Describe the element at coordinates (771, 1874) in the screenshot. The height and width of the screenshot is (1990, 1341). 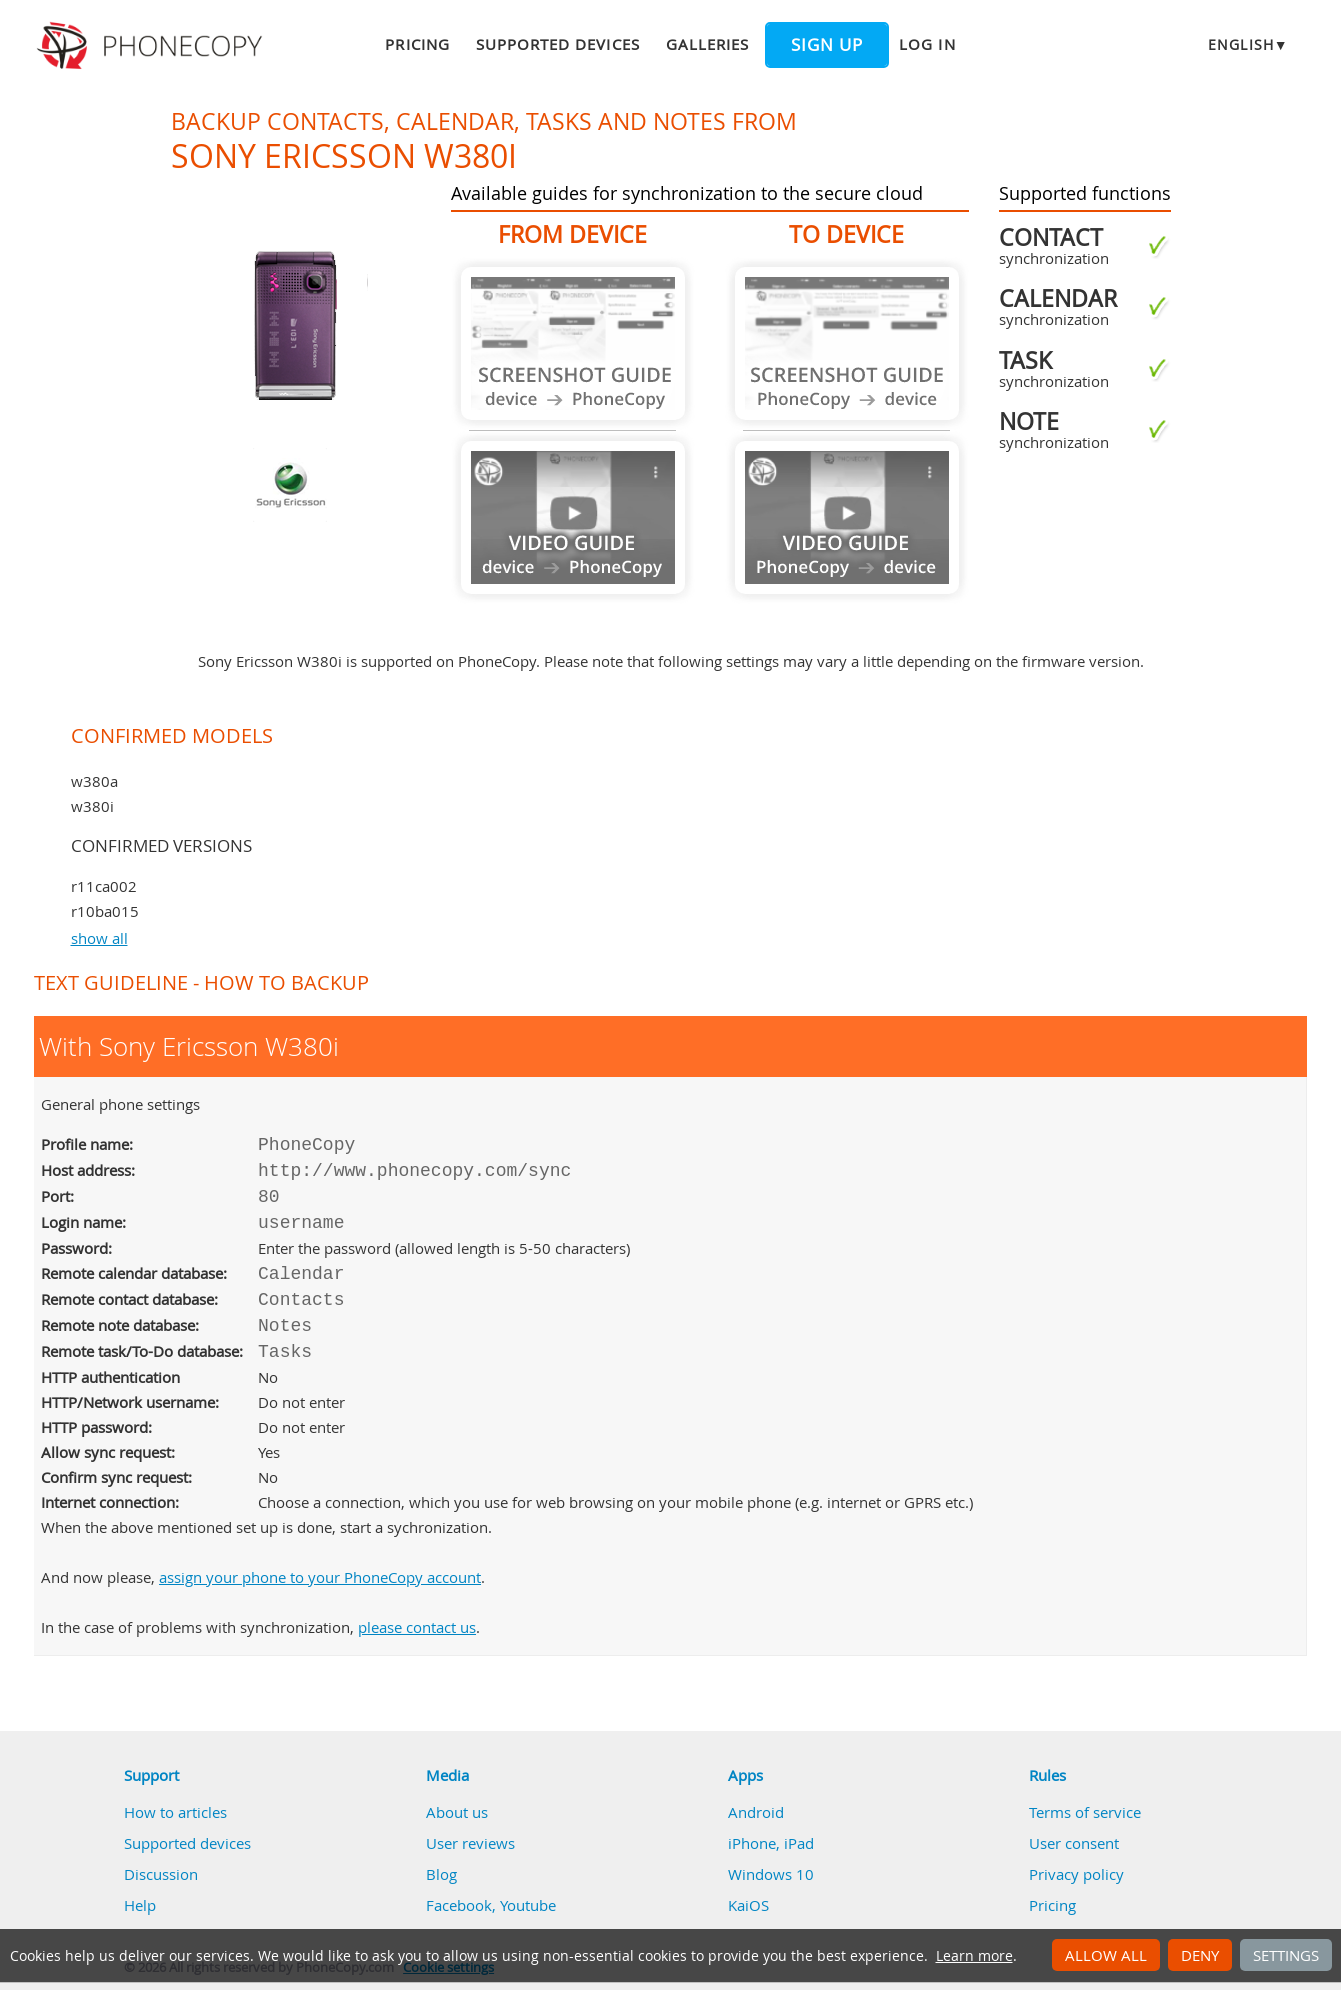
I see `Windows 10` at that location.